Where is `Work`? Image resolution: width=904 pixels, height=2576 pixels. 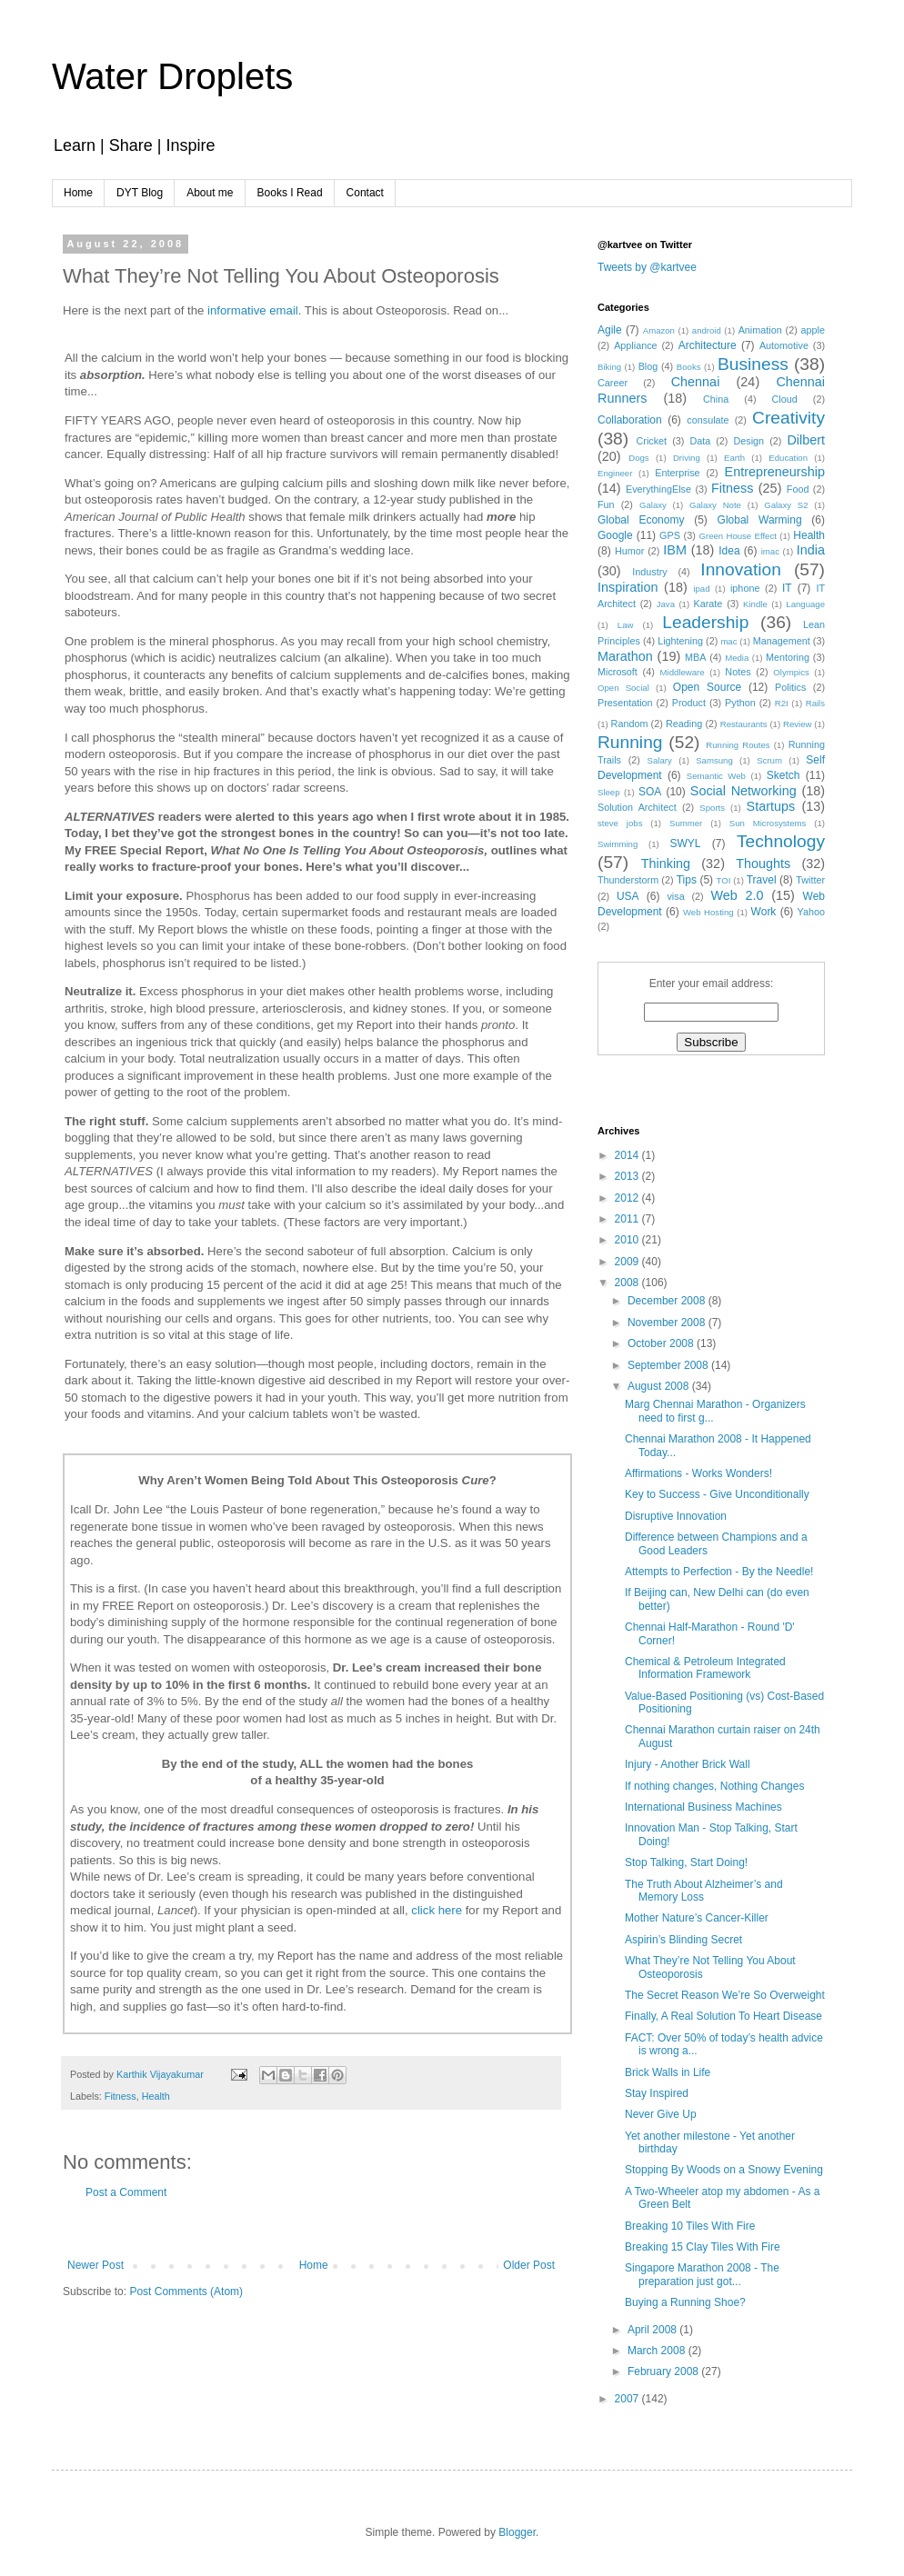
Work is located at coordinates (764, 911).